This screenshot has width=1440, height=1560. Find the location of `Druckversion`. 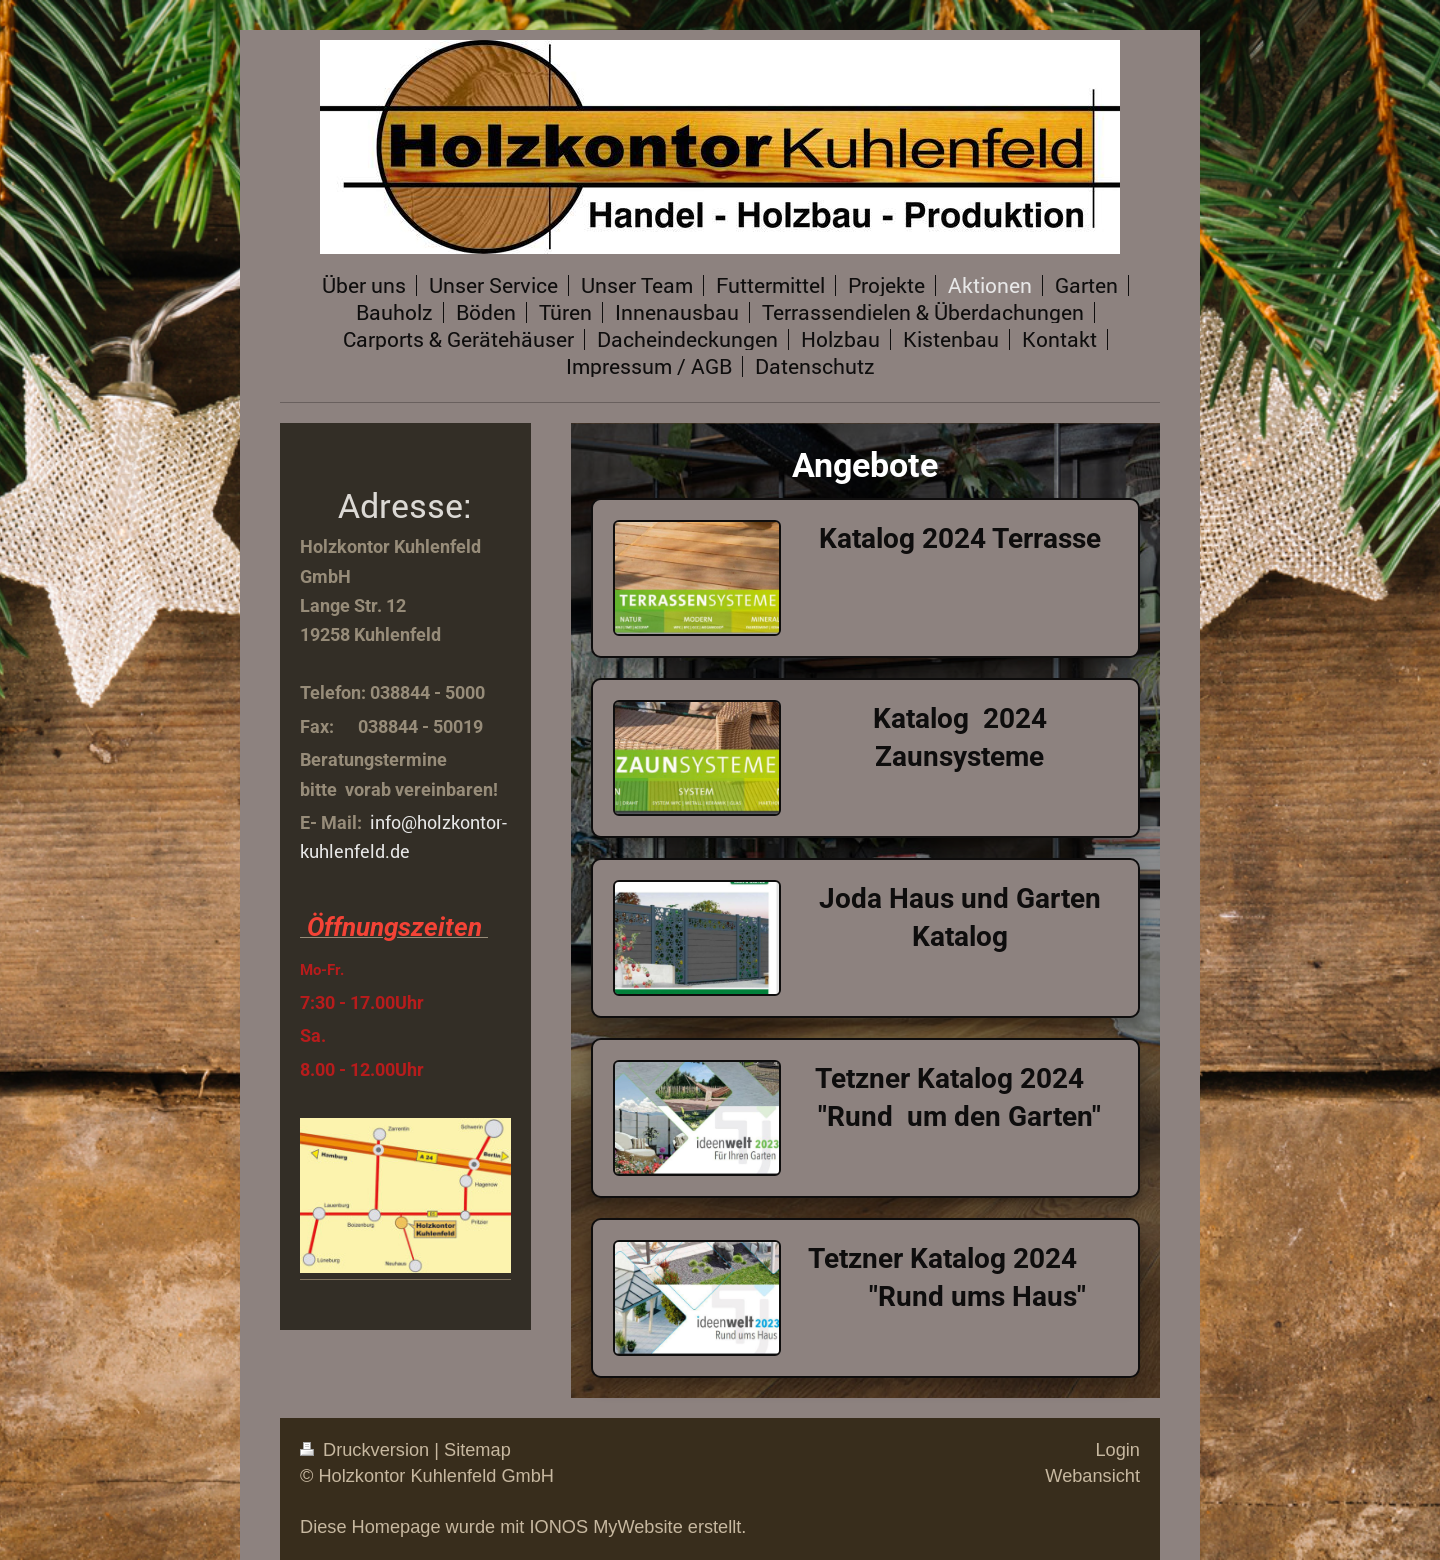

Druckversion is located at coordinates (367, 1450).